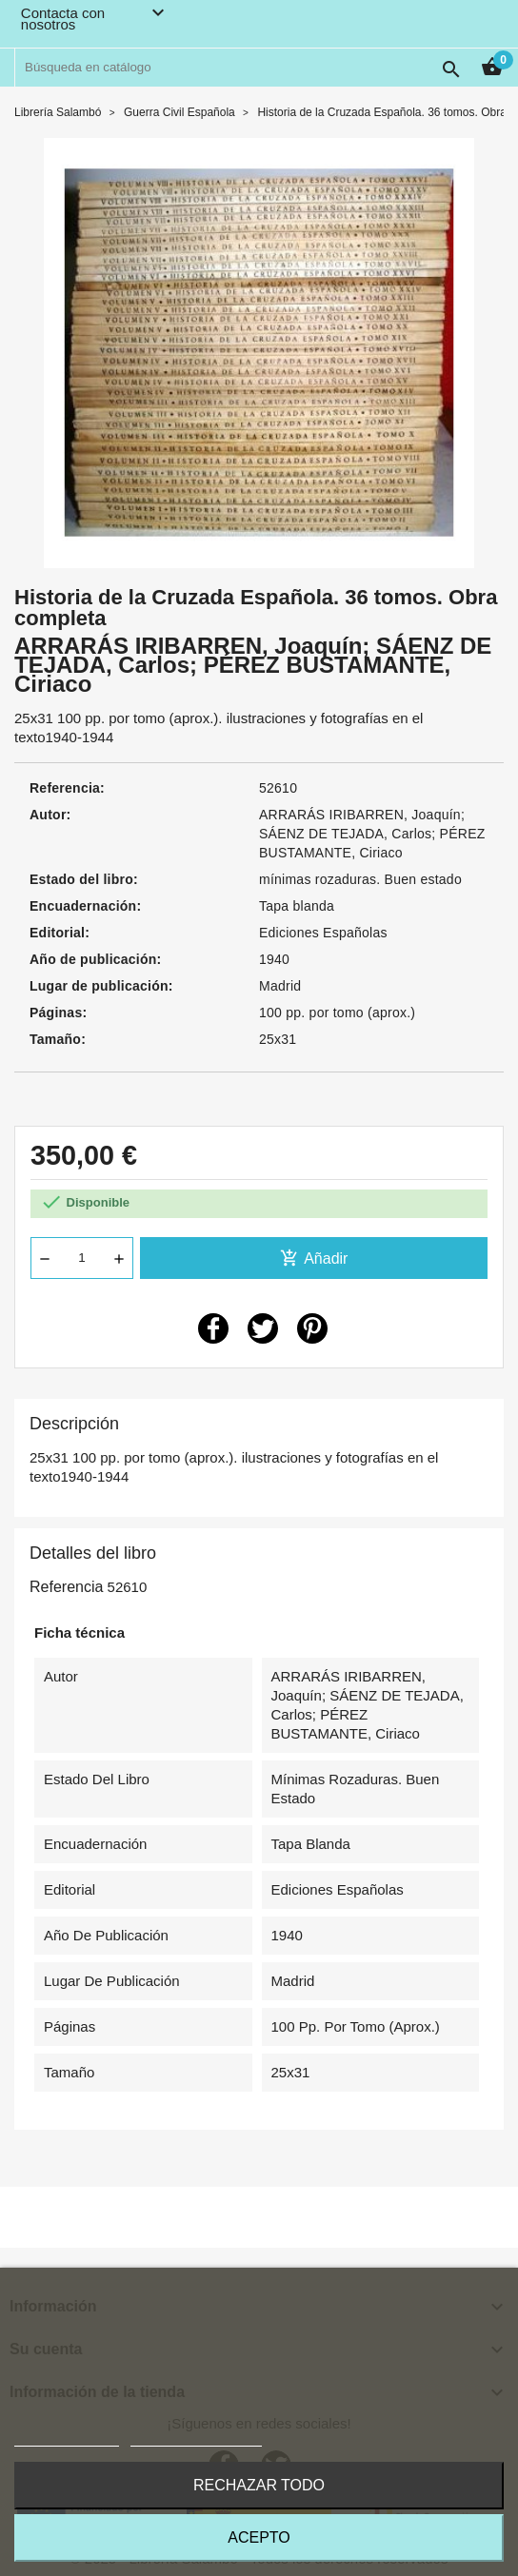 The width and height of the screenshot is (518, 2576). I want to click on [Cantidad], so click(82, 1258).